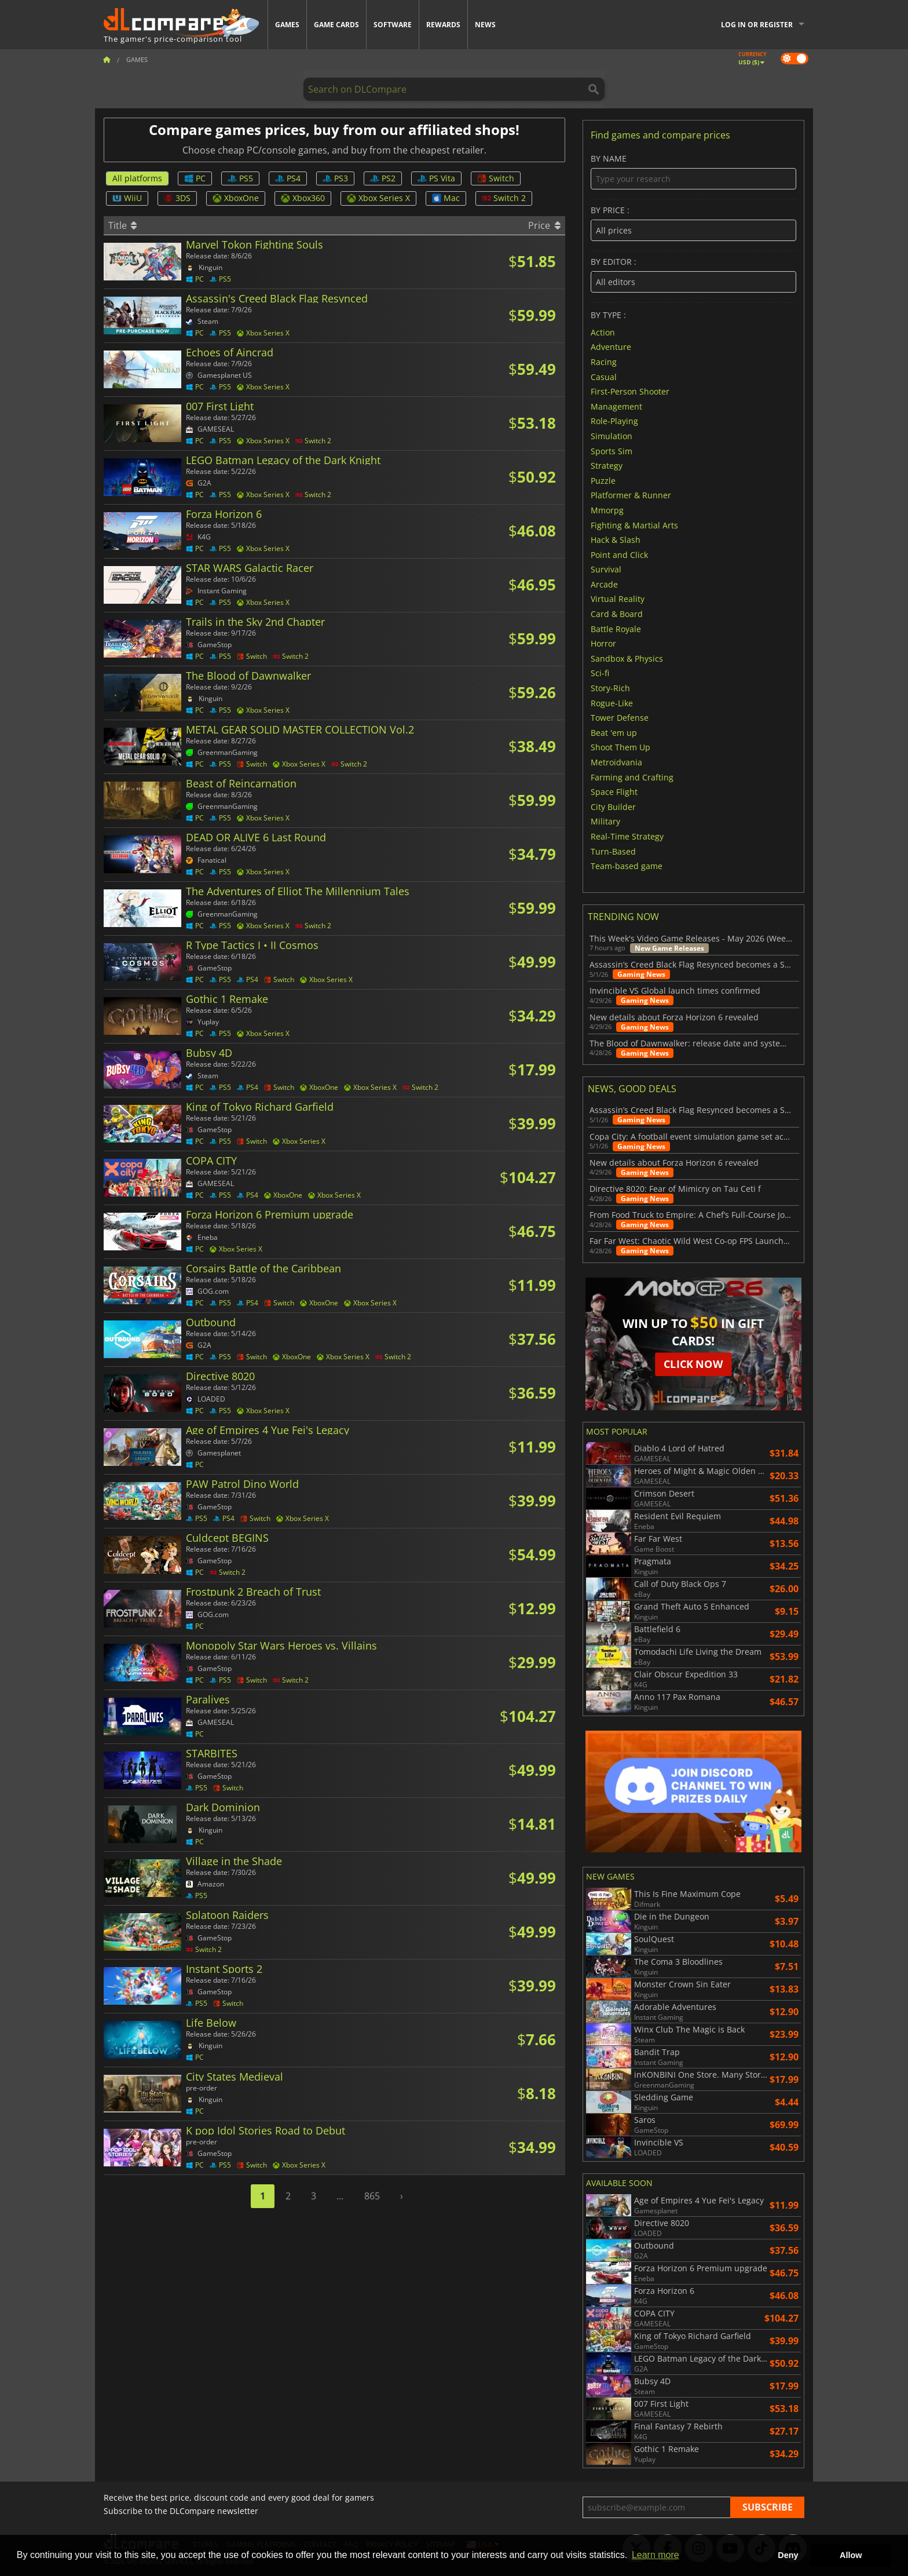 The width and height of the screenshot is (908, 2576). I want to click on Sci-fi, so click(600, 672).